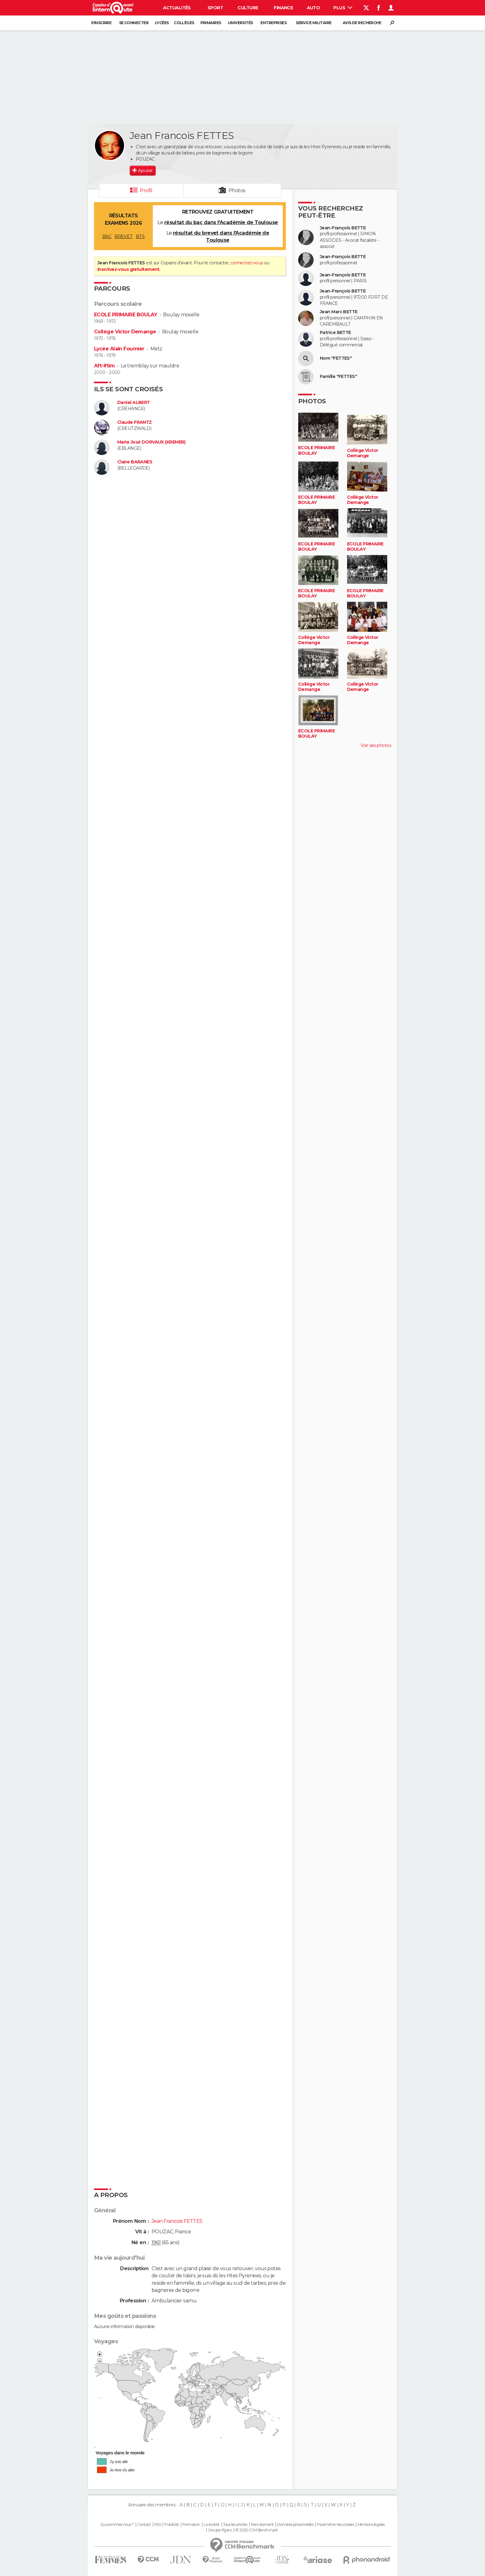  Describe the element at coordinates (342, 8) in the screenshot. I see `Plus` at that location.